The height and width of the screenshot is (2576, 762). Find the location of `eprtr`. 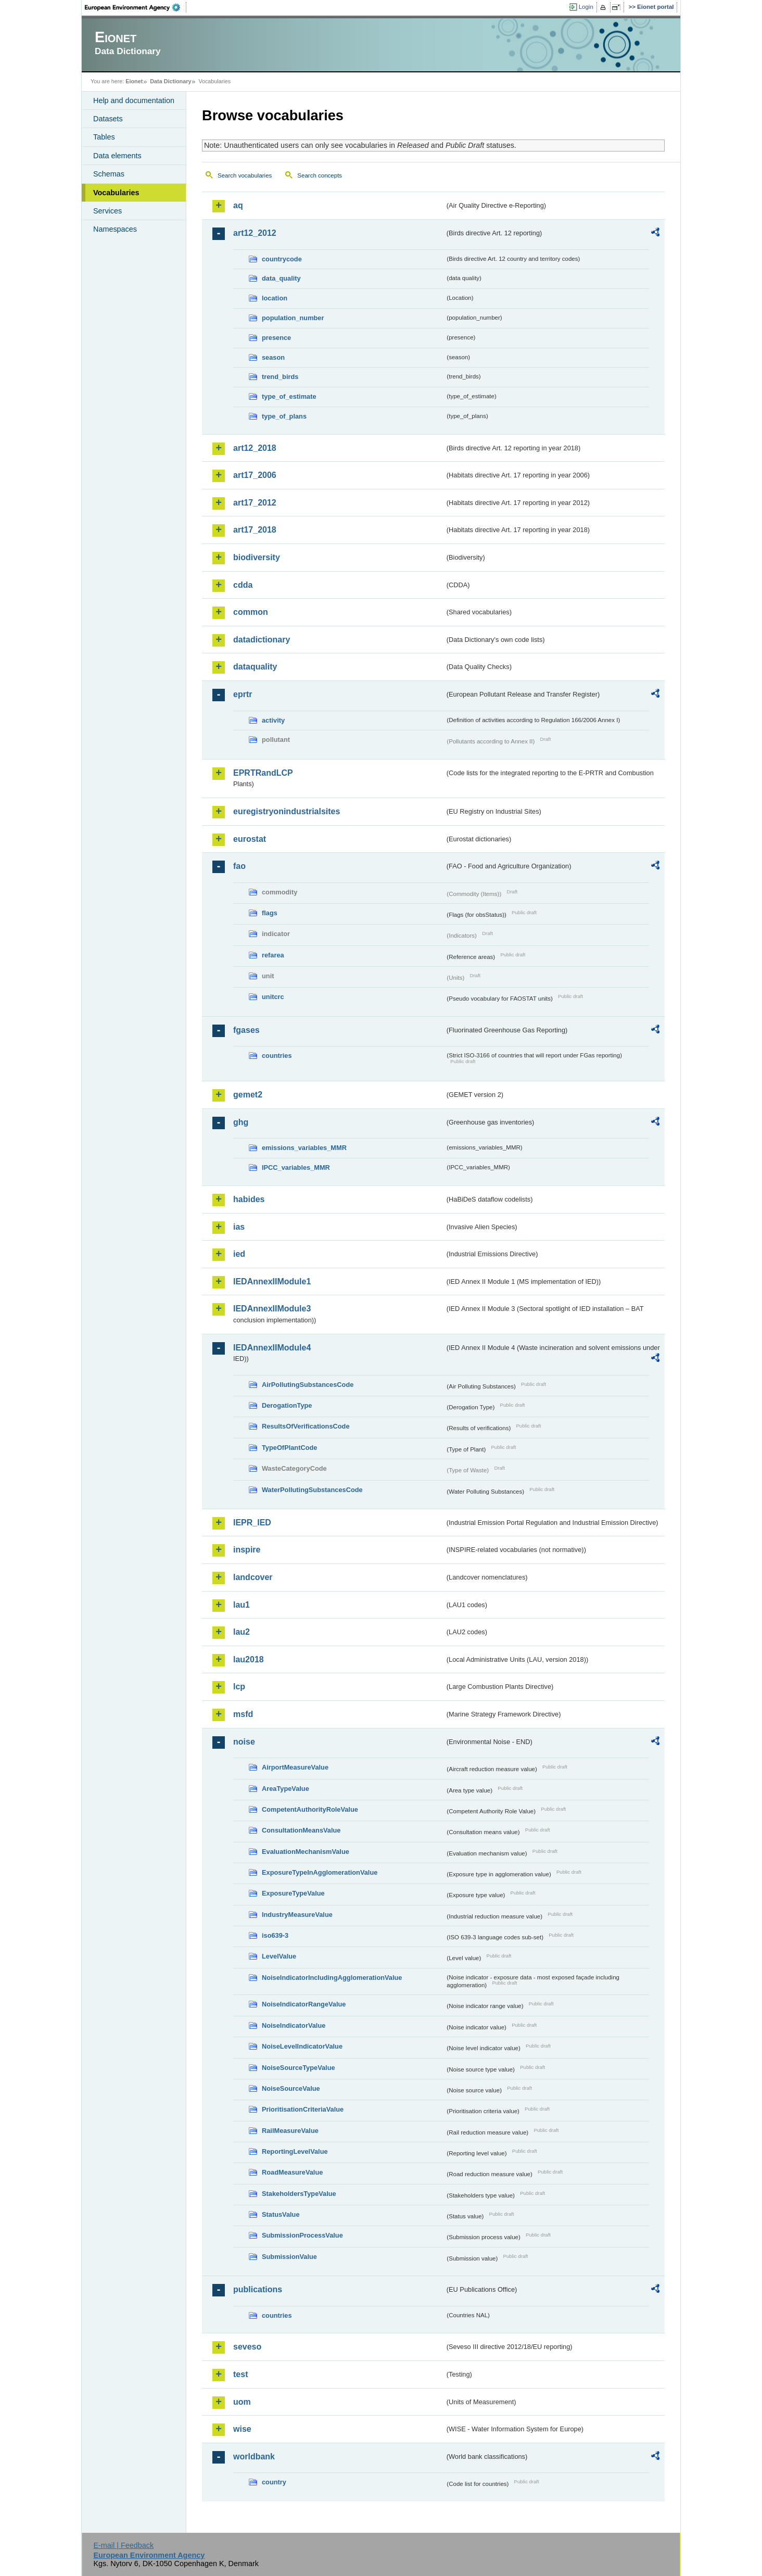

eprtr is located at coordinates (242, 694).